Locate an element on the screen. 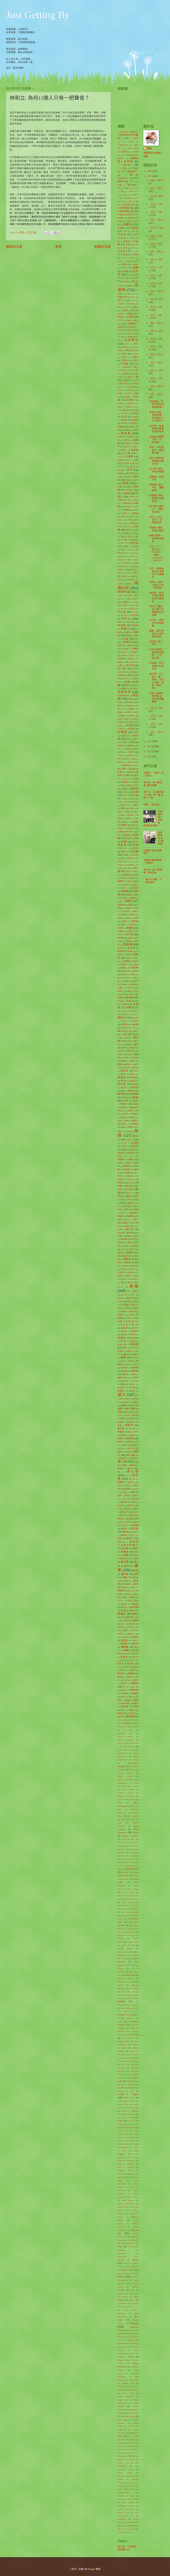 This screenshot has width=170, height=2576. 紀碩鳴 is located at coordinates (131, 729).